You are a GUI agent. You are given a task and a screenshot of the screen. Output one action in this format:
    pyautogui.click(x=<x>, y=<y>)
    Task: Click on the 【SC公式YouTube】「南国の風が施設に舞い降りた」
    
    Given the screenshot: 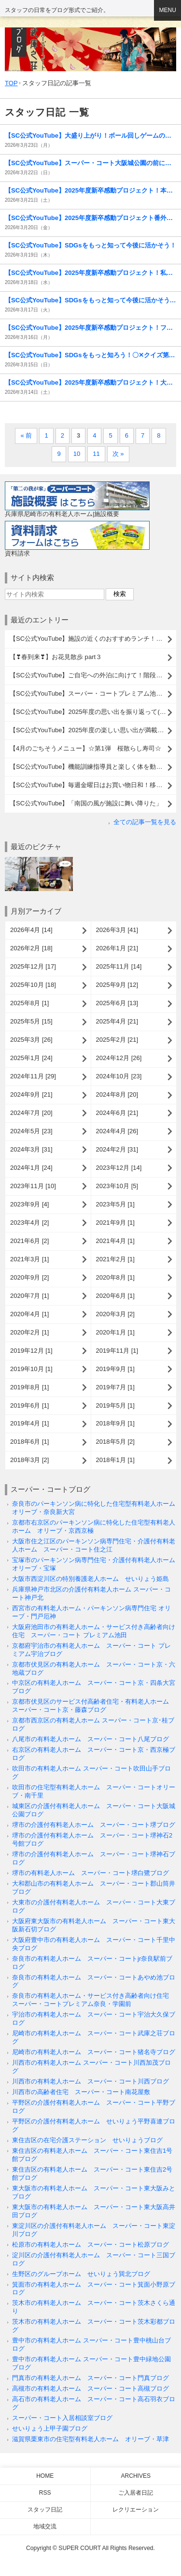 What is the action you would take?
    pyautogui.click(x=86, y=803)
    